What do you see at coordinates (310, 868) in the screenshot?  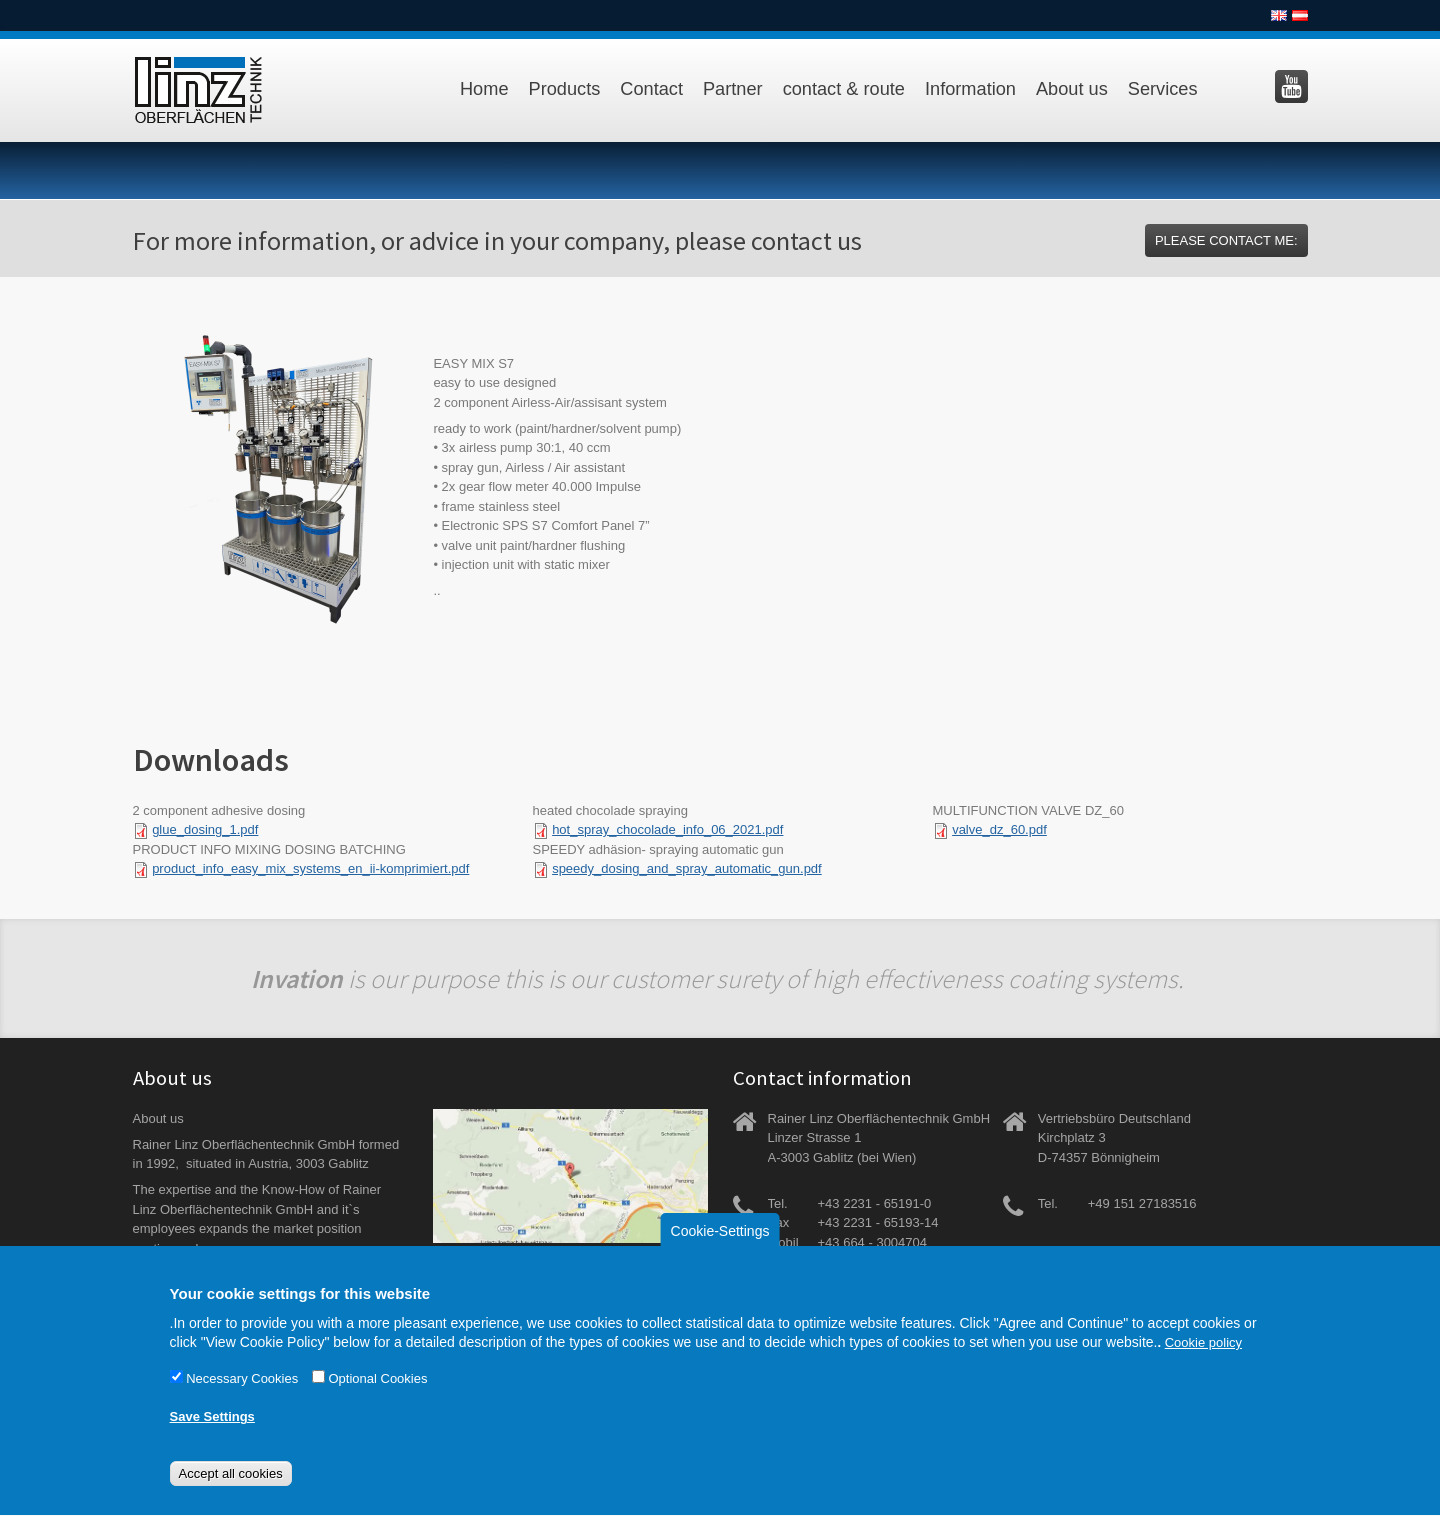 I see `product_info_easy_mix_systems_en_ii-komprimiert.pdf` at bounding box center [310, 868].